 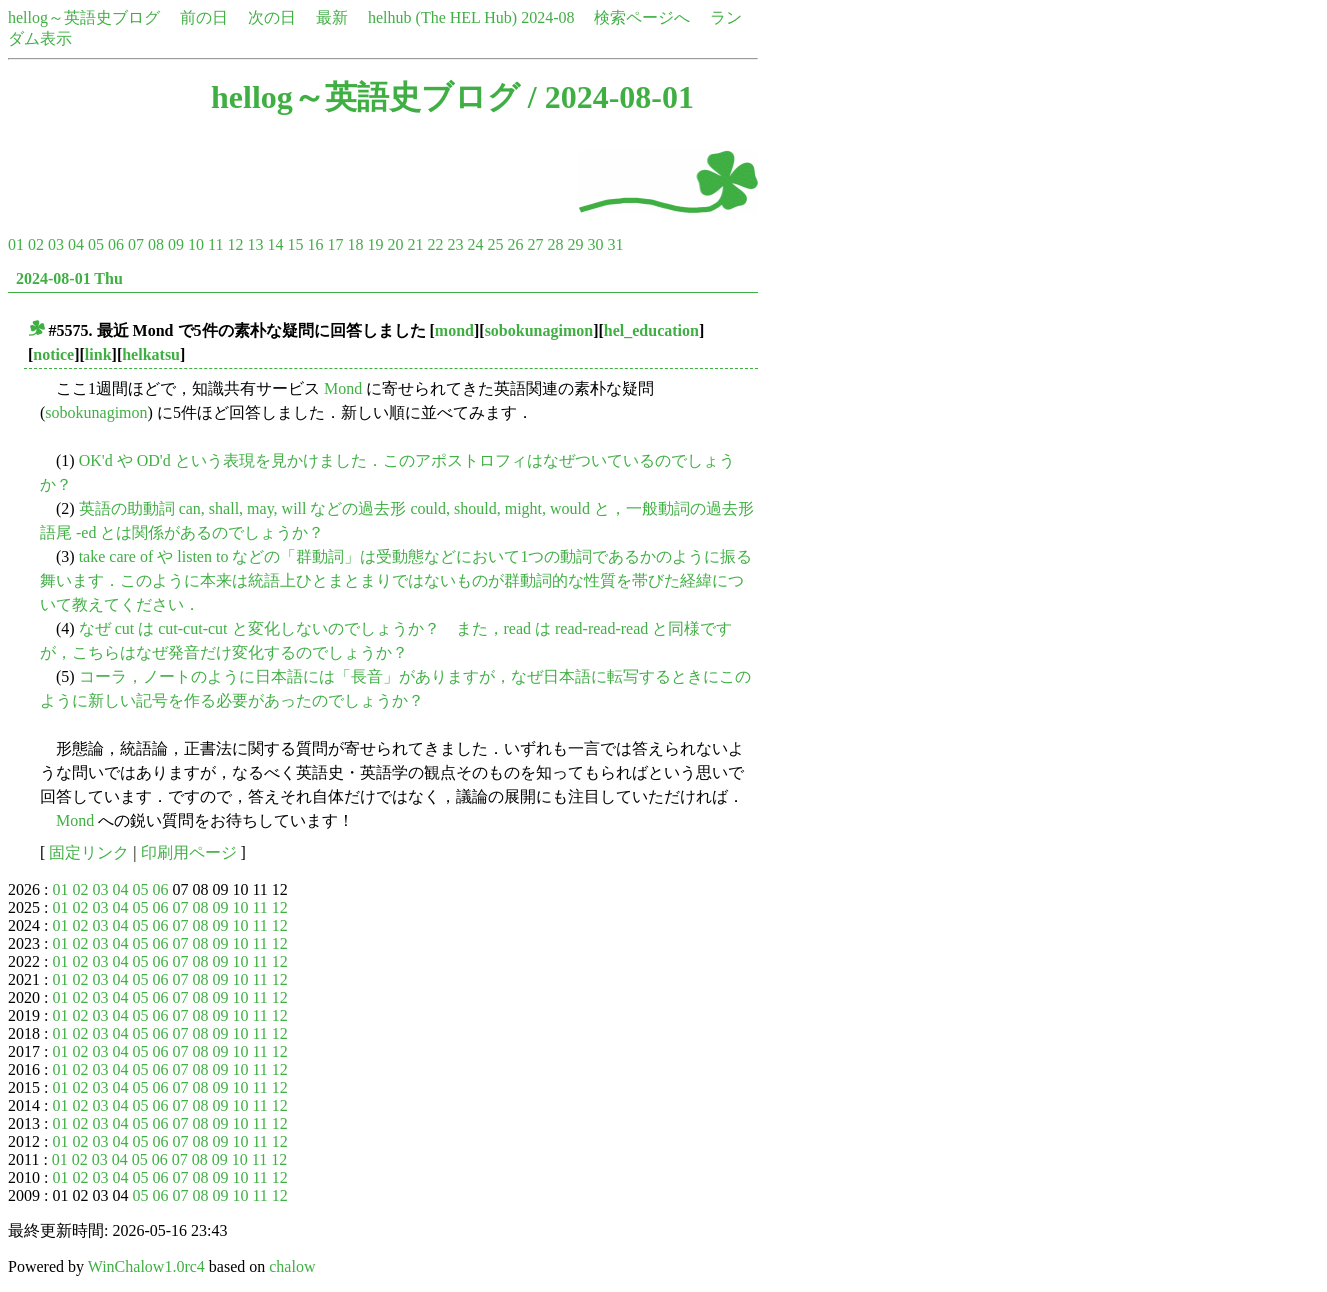 What do you see at coordinates (36, 244) in the screenshot?
I see `02` at bounding box center [36, 244].